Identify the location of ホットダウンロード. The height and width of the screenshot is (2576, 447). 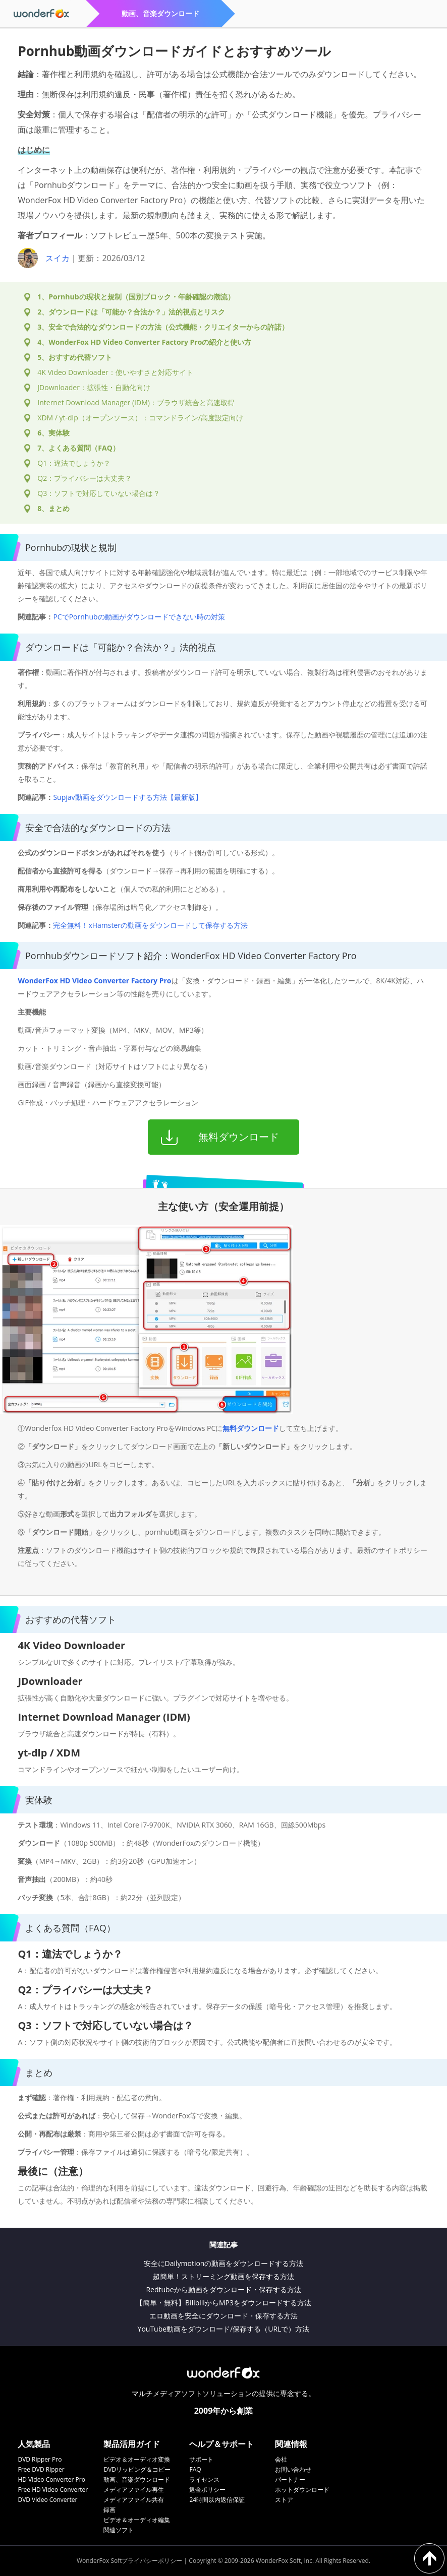
(302, 2489).